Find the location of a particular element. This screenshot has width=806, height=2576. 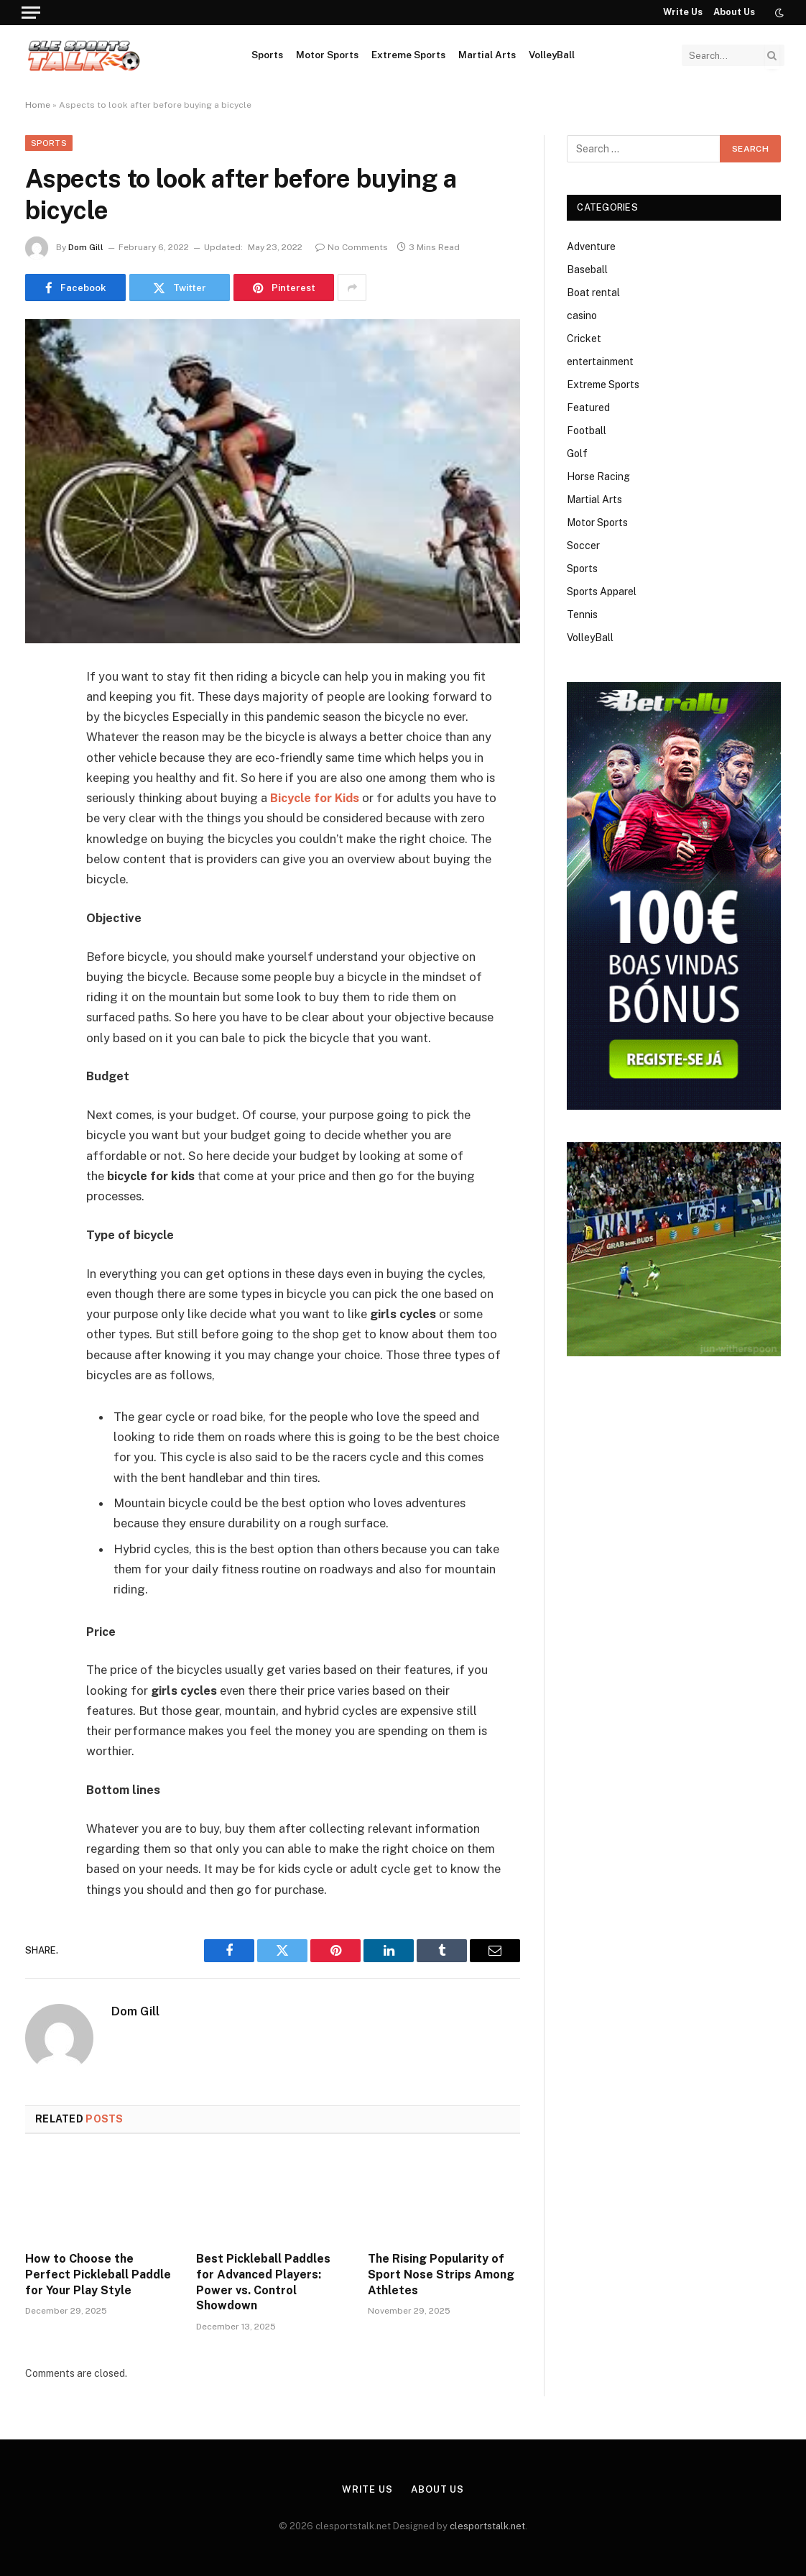

Extreme Sports is located at coordinates (408, 54).